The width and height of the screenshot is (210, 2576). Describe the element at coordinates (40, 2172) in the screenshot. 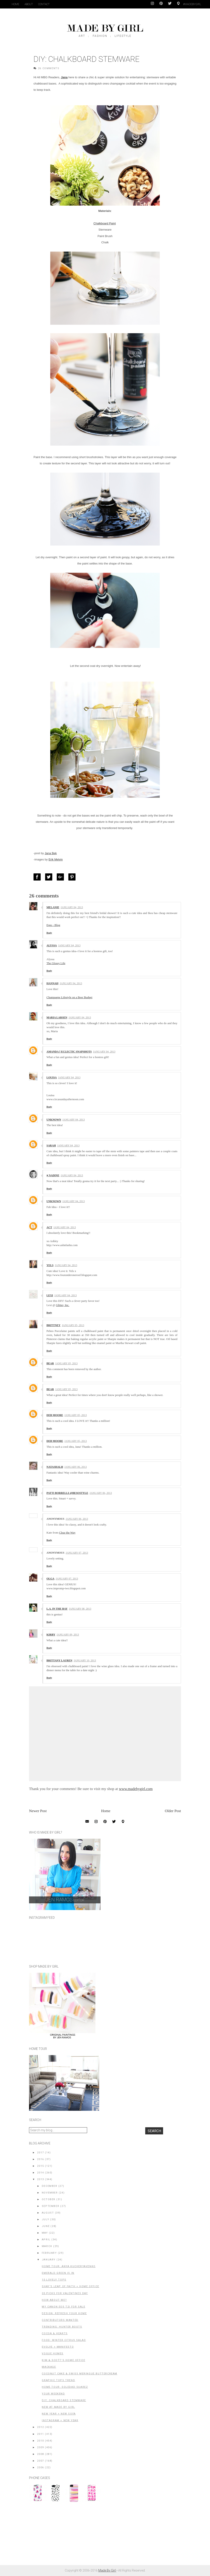

I see `2014` at that location.